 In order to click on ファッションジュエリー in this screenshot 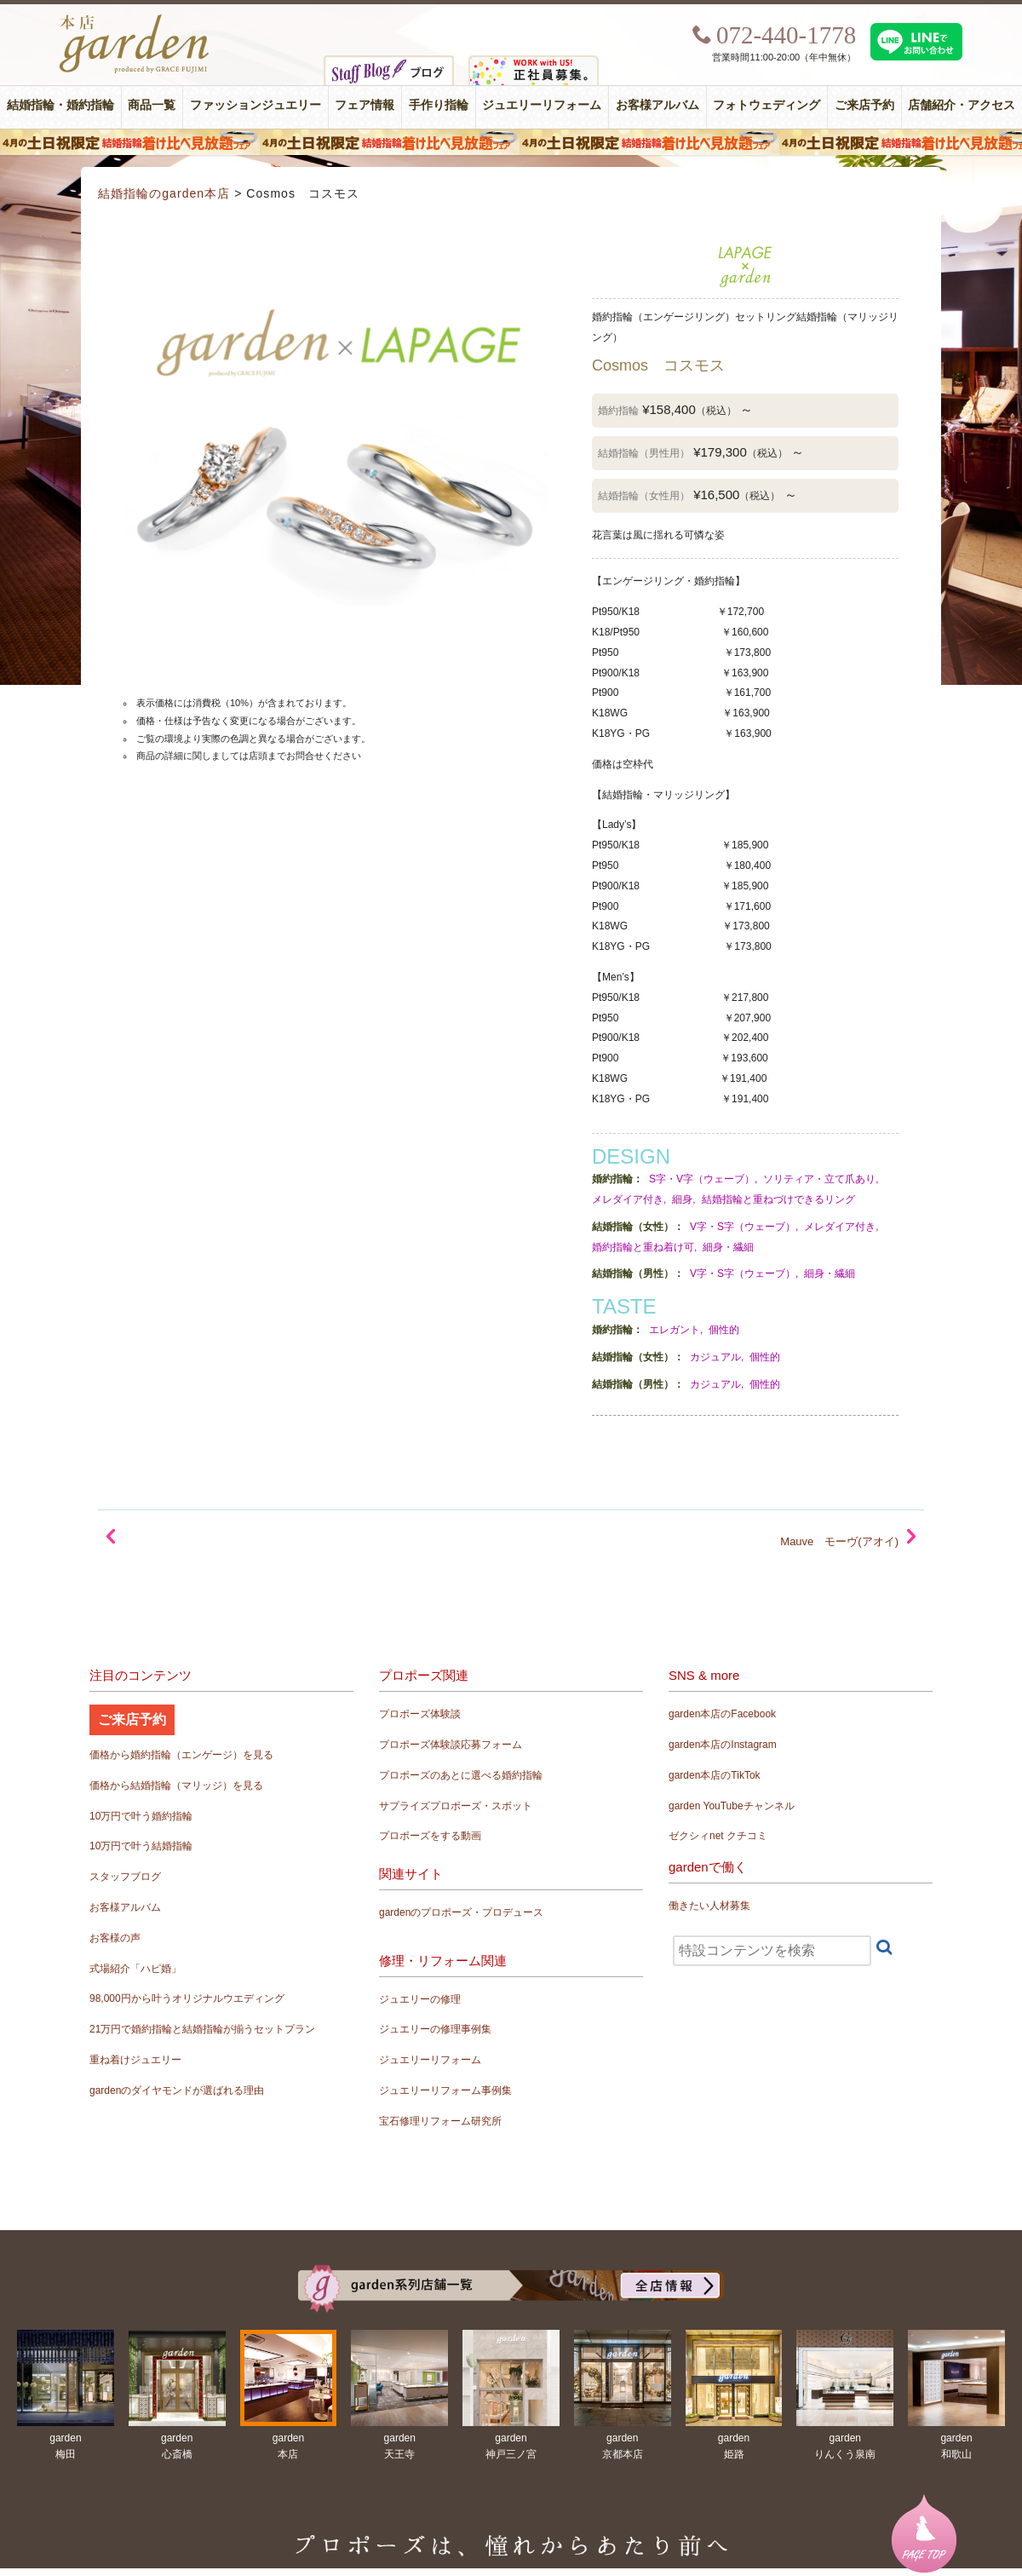, I will do `click(255, 105)`.